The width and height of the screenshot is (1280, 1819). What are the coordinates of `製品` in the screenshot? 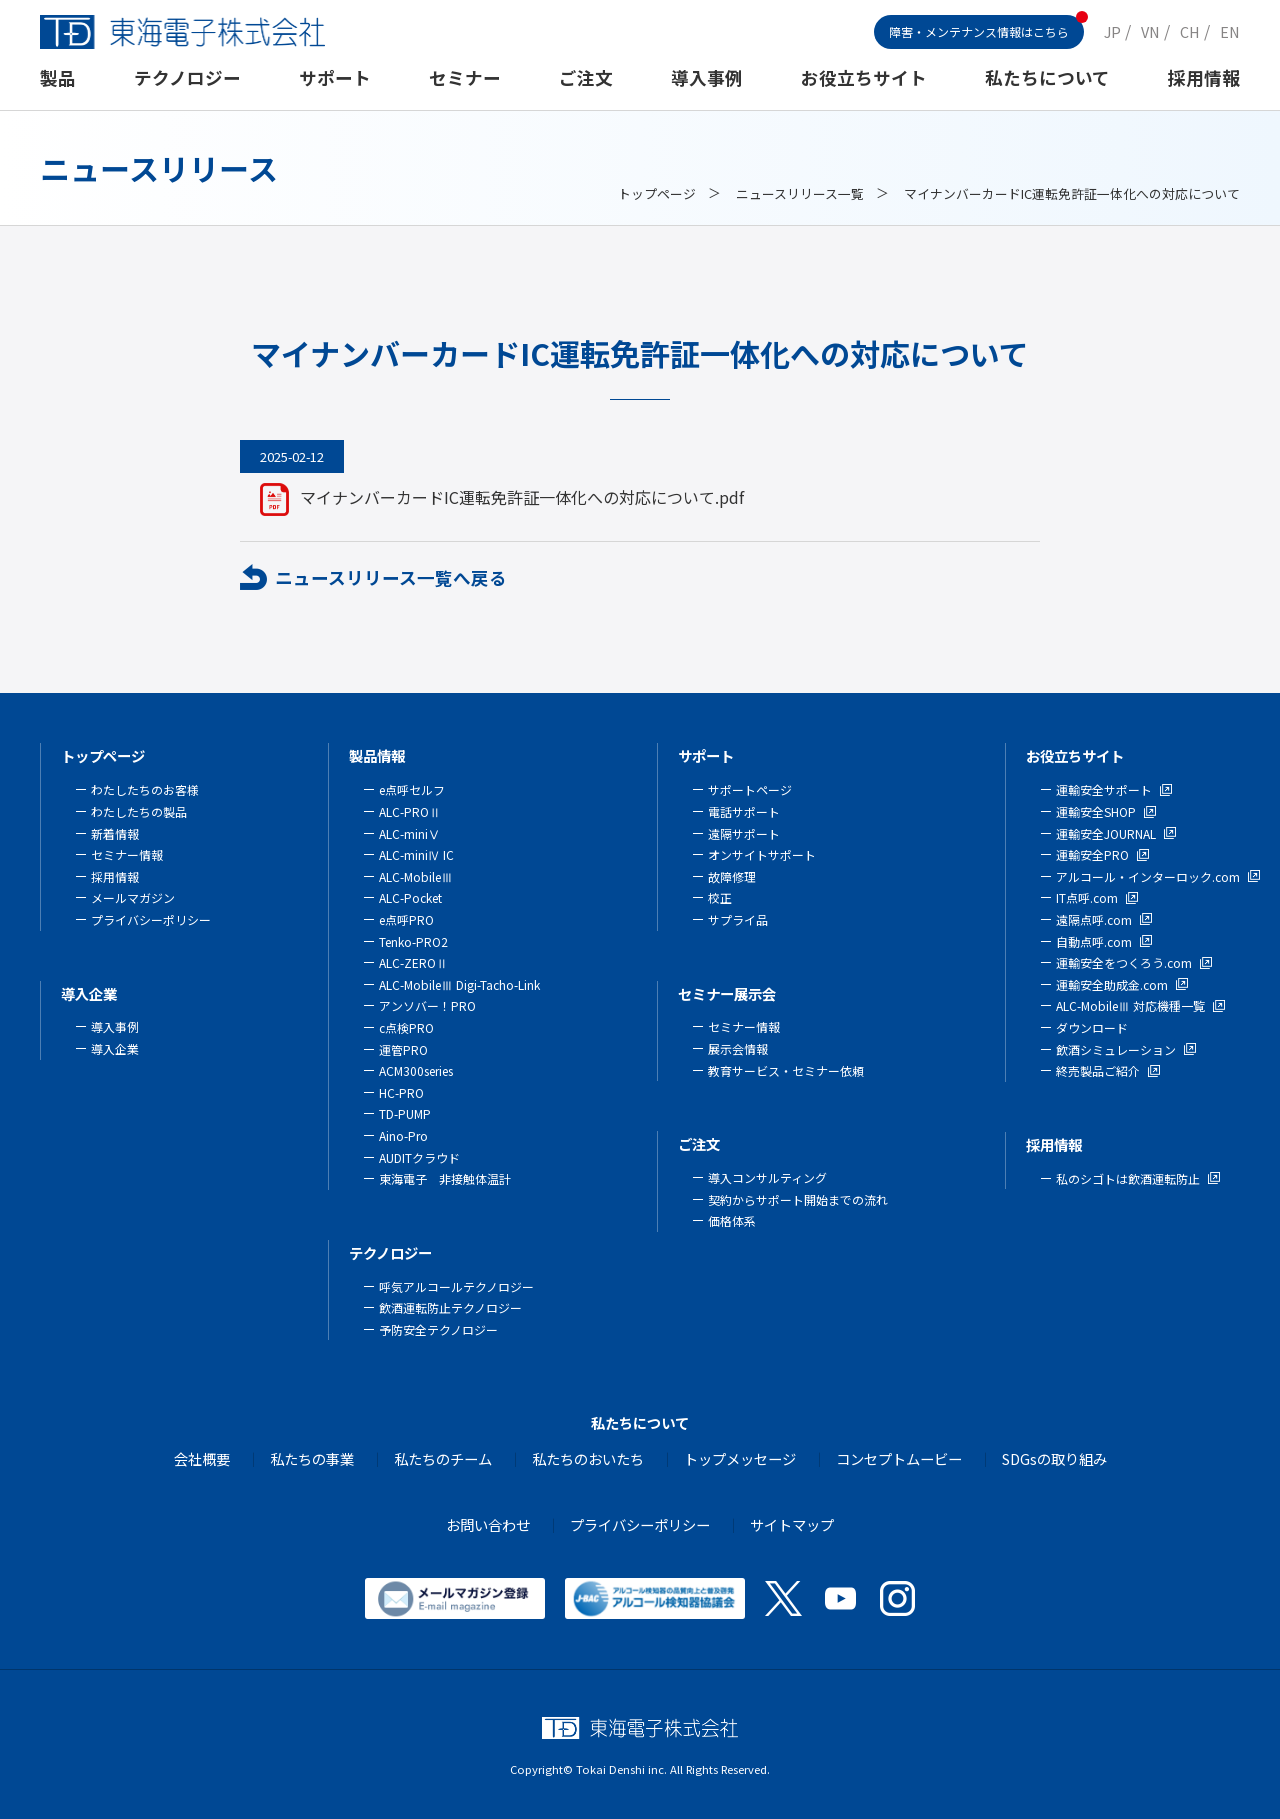 It's located at (58, 77).